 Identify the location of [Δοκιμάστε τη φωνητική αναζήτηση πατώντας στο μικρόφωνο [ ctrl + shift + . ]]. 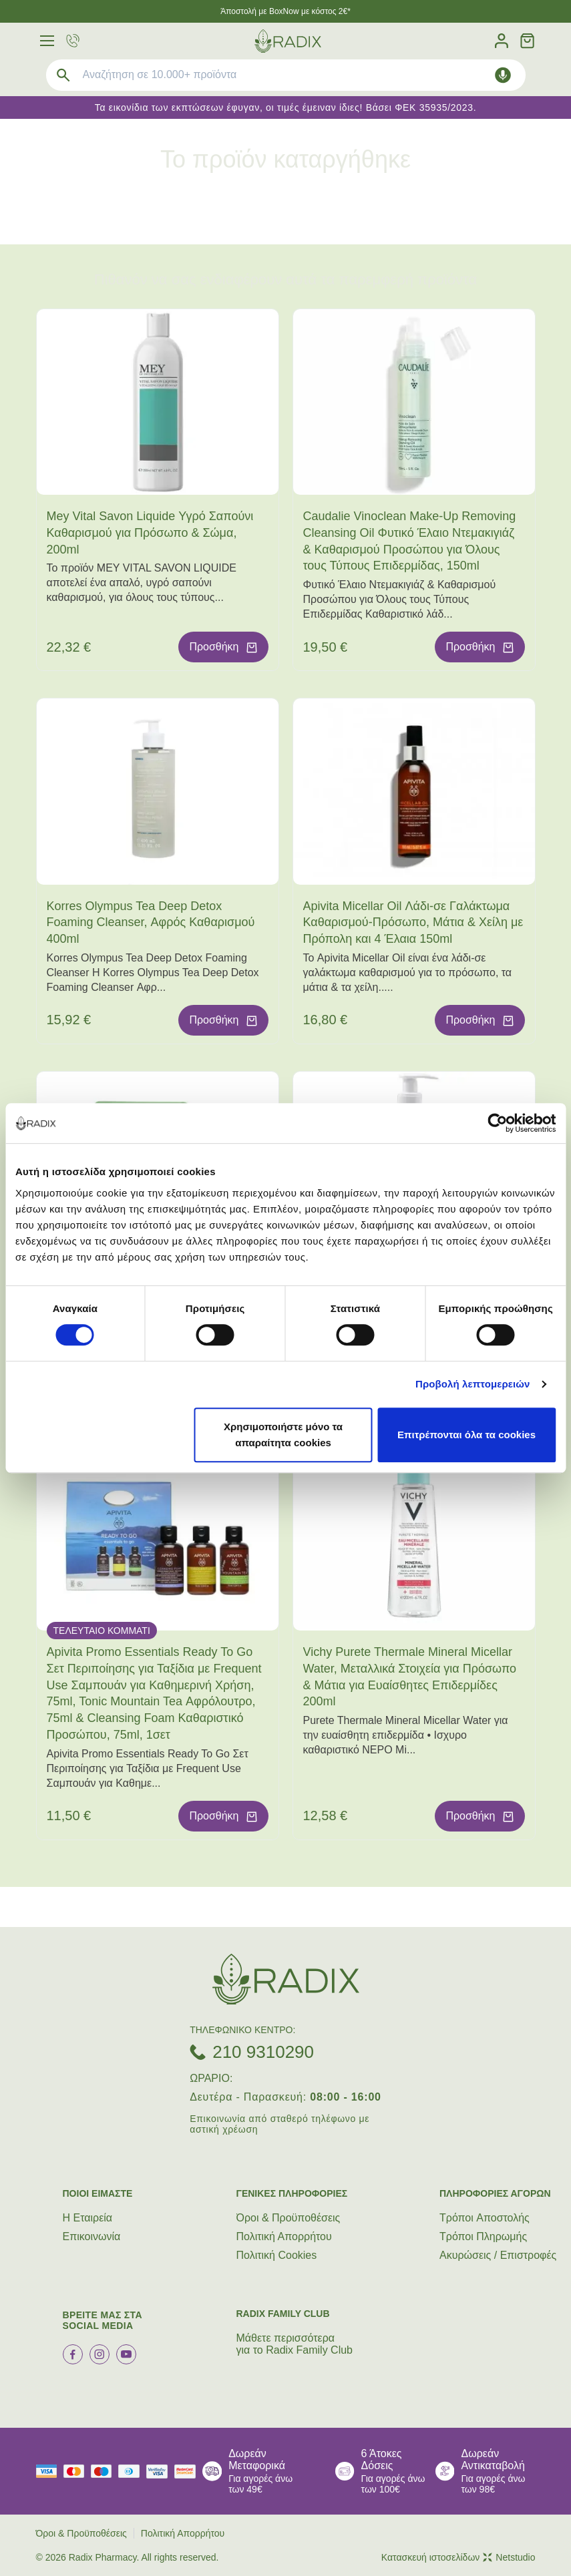
(503, 75).